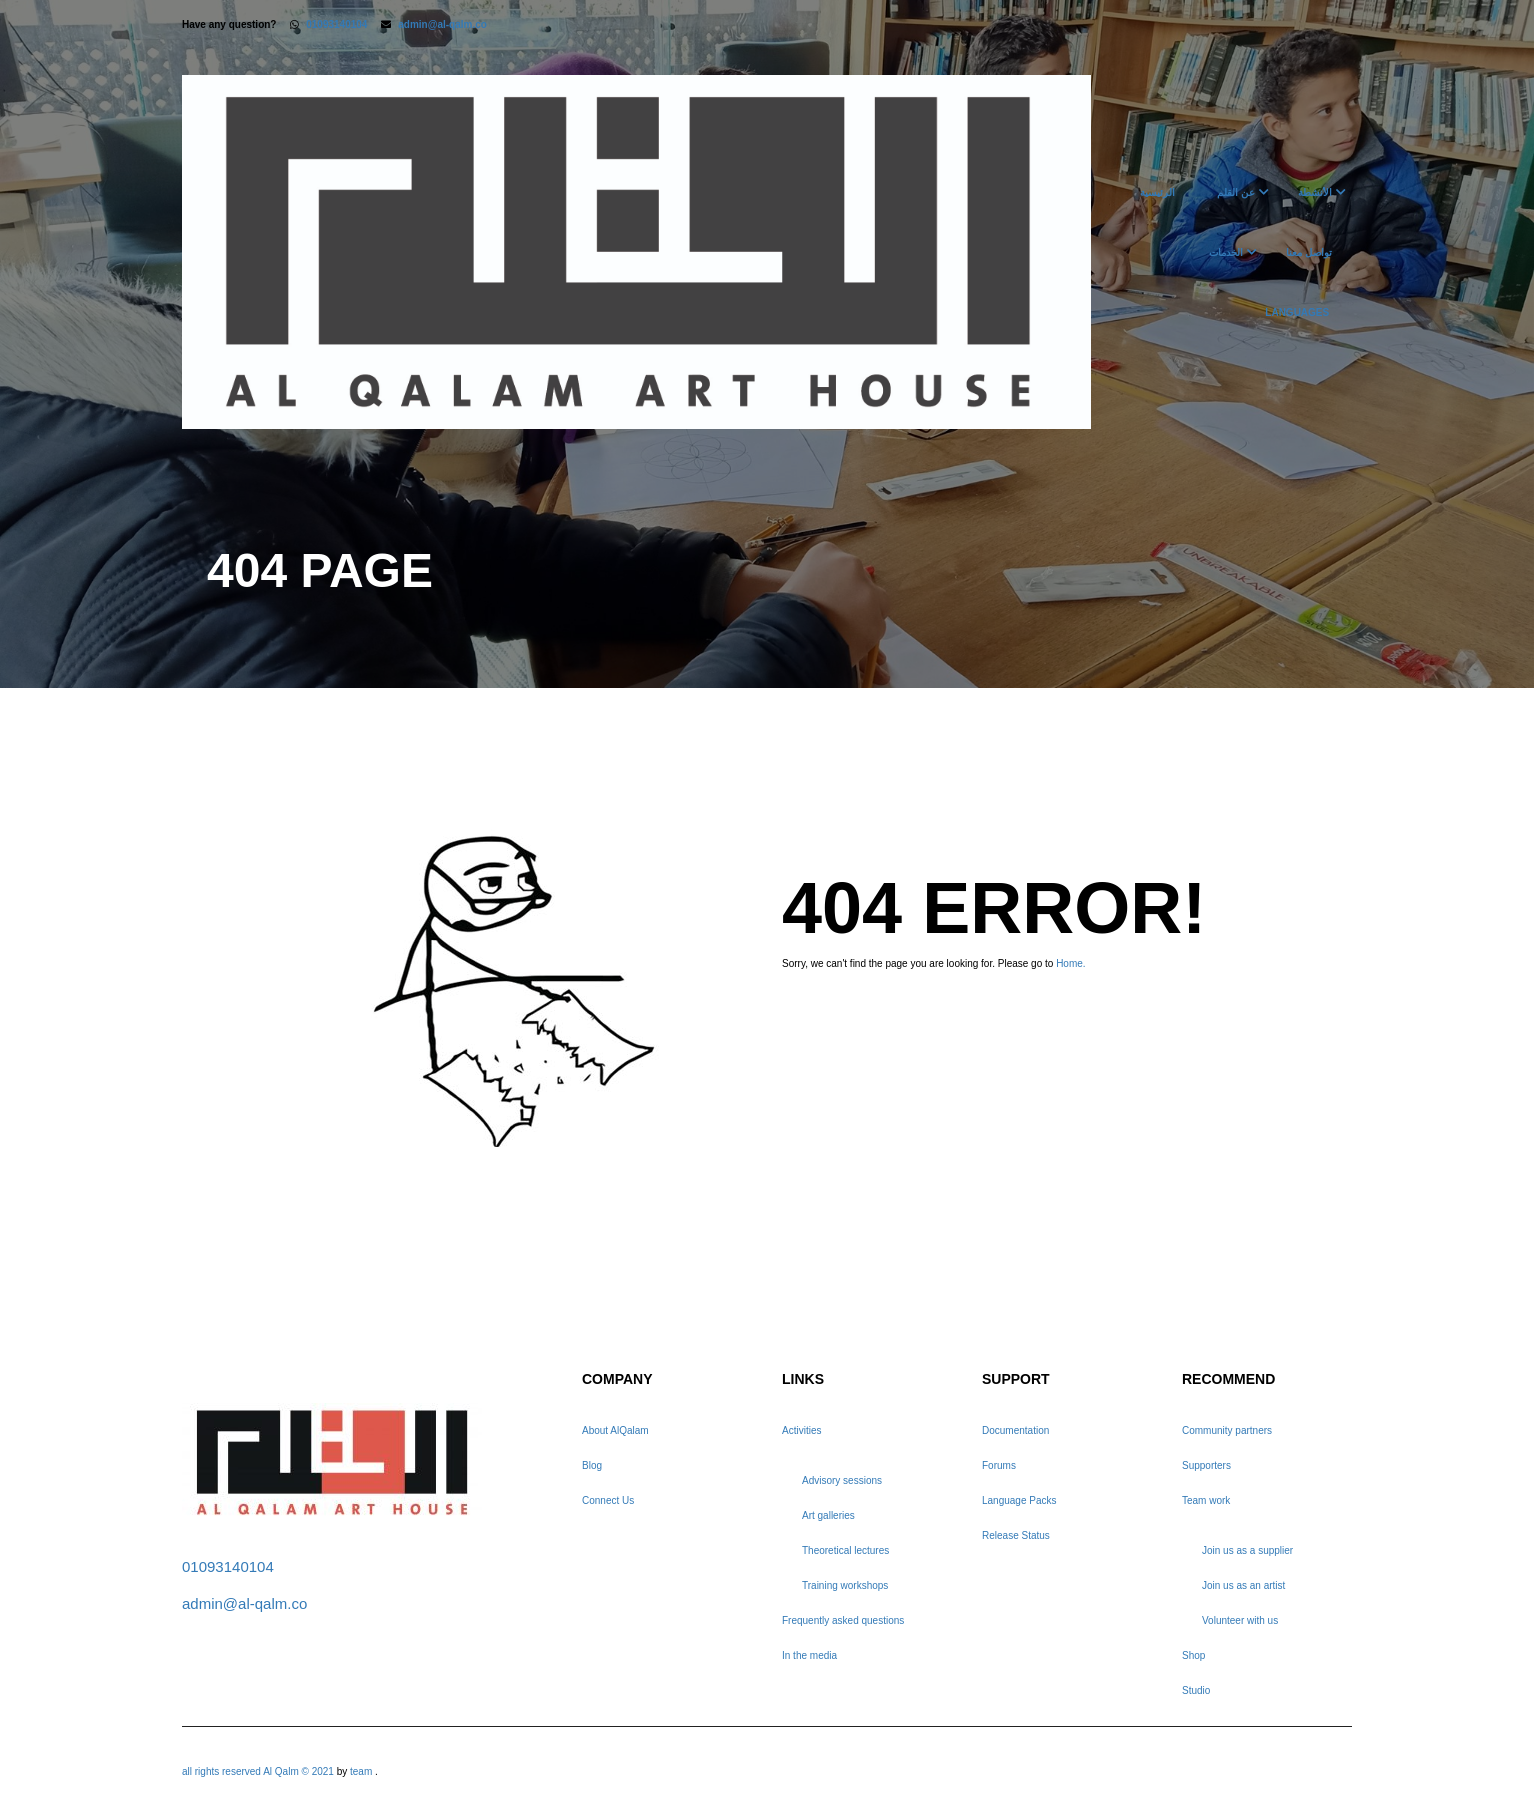 Image resolution: width=1534 pixels, height=1817 pixels. I want to click on Frequently asked questions, so click(843, 1620).